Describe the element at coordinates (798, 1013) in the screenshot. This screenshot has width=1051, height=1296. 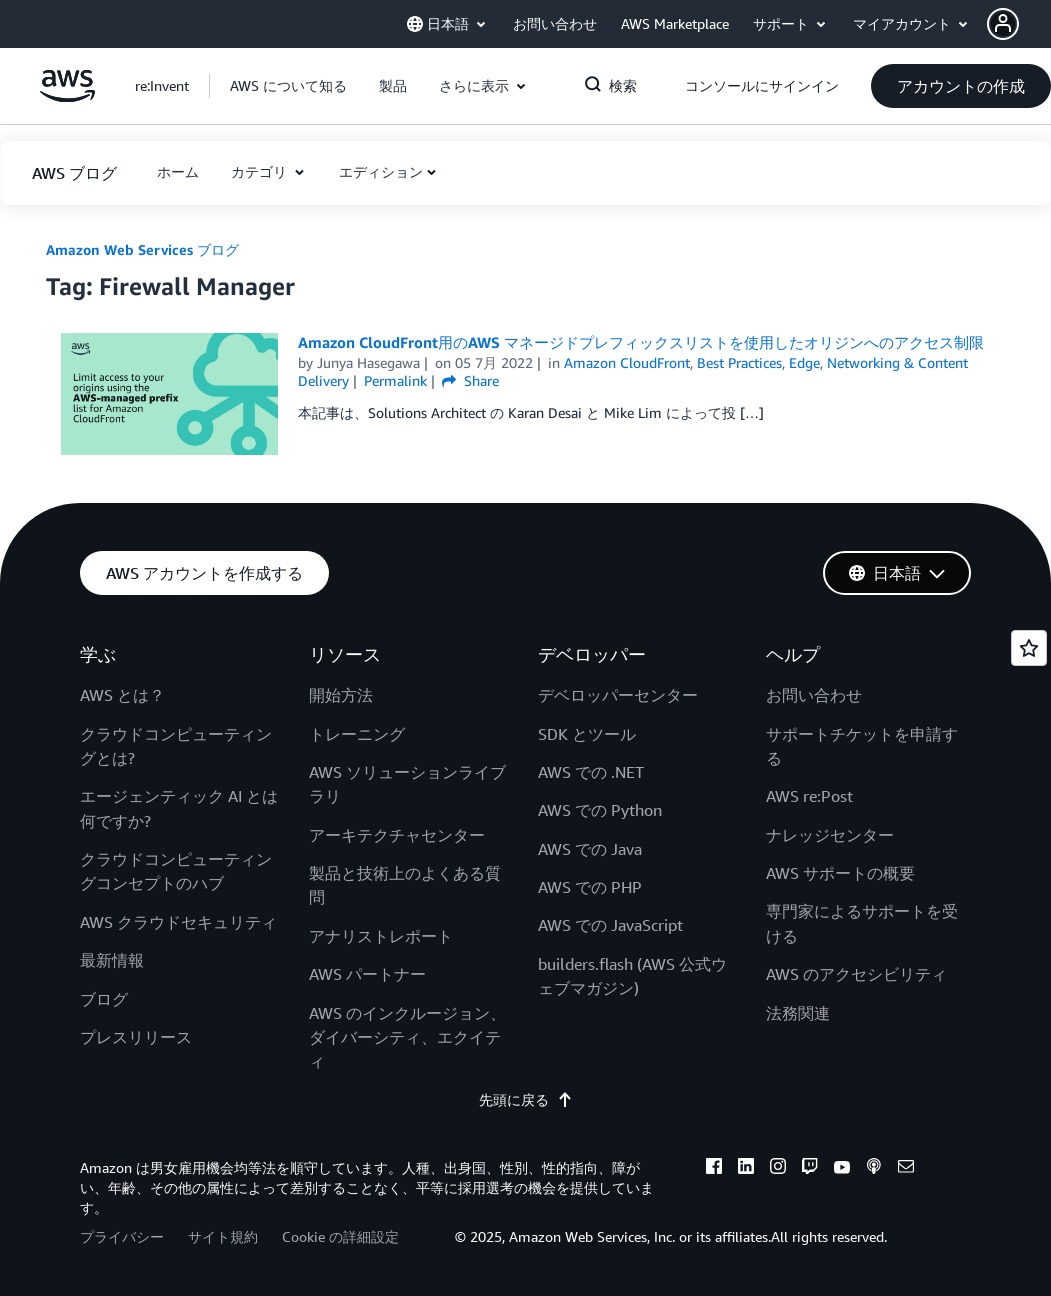
I see `法務関連` at that location.